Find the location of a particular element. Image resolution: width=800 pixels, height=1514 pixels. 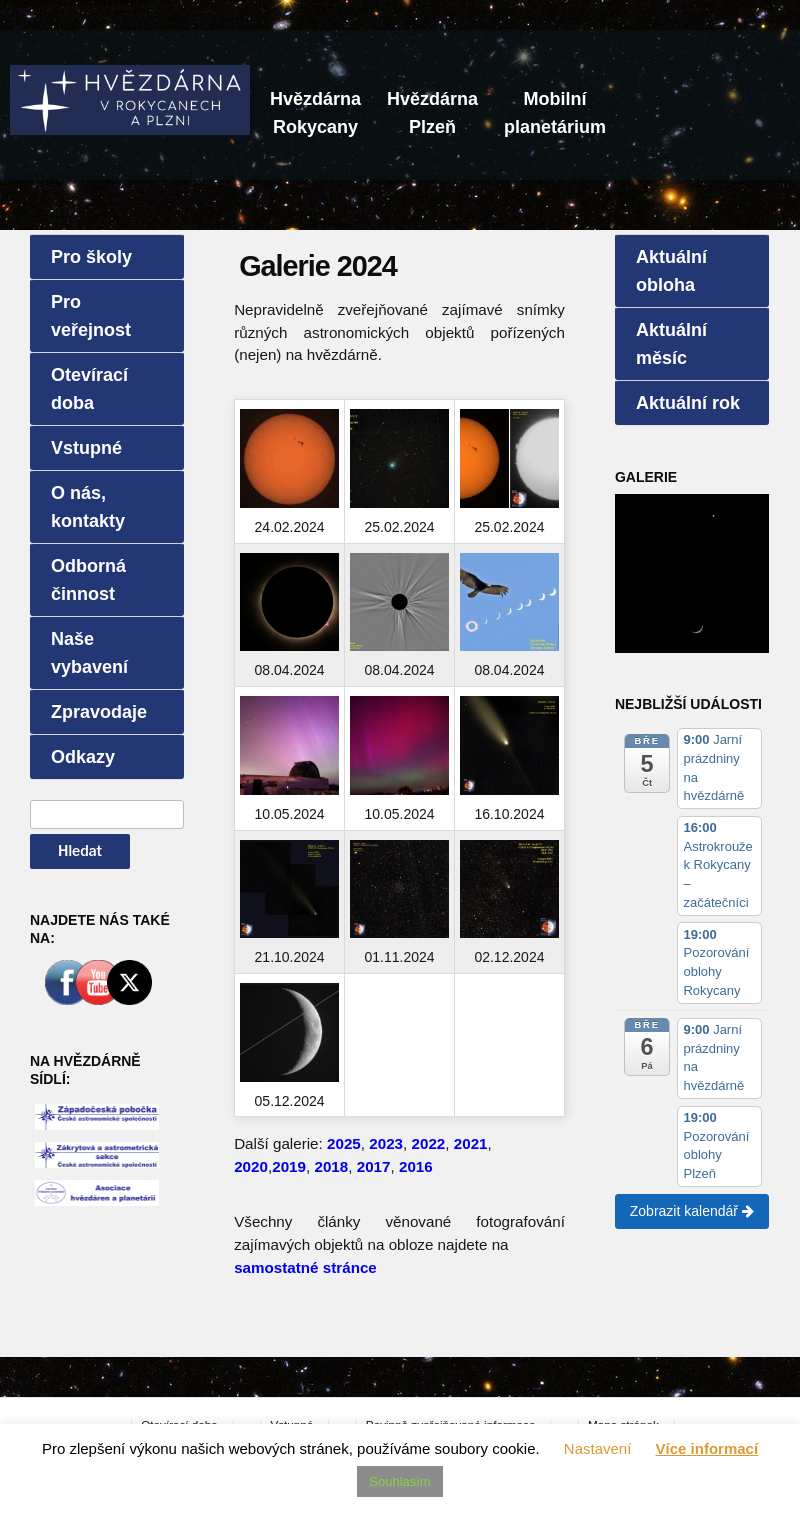

2016 is located at coordinates (416, 1166).